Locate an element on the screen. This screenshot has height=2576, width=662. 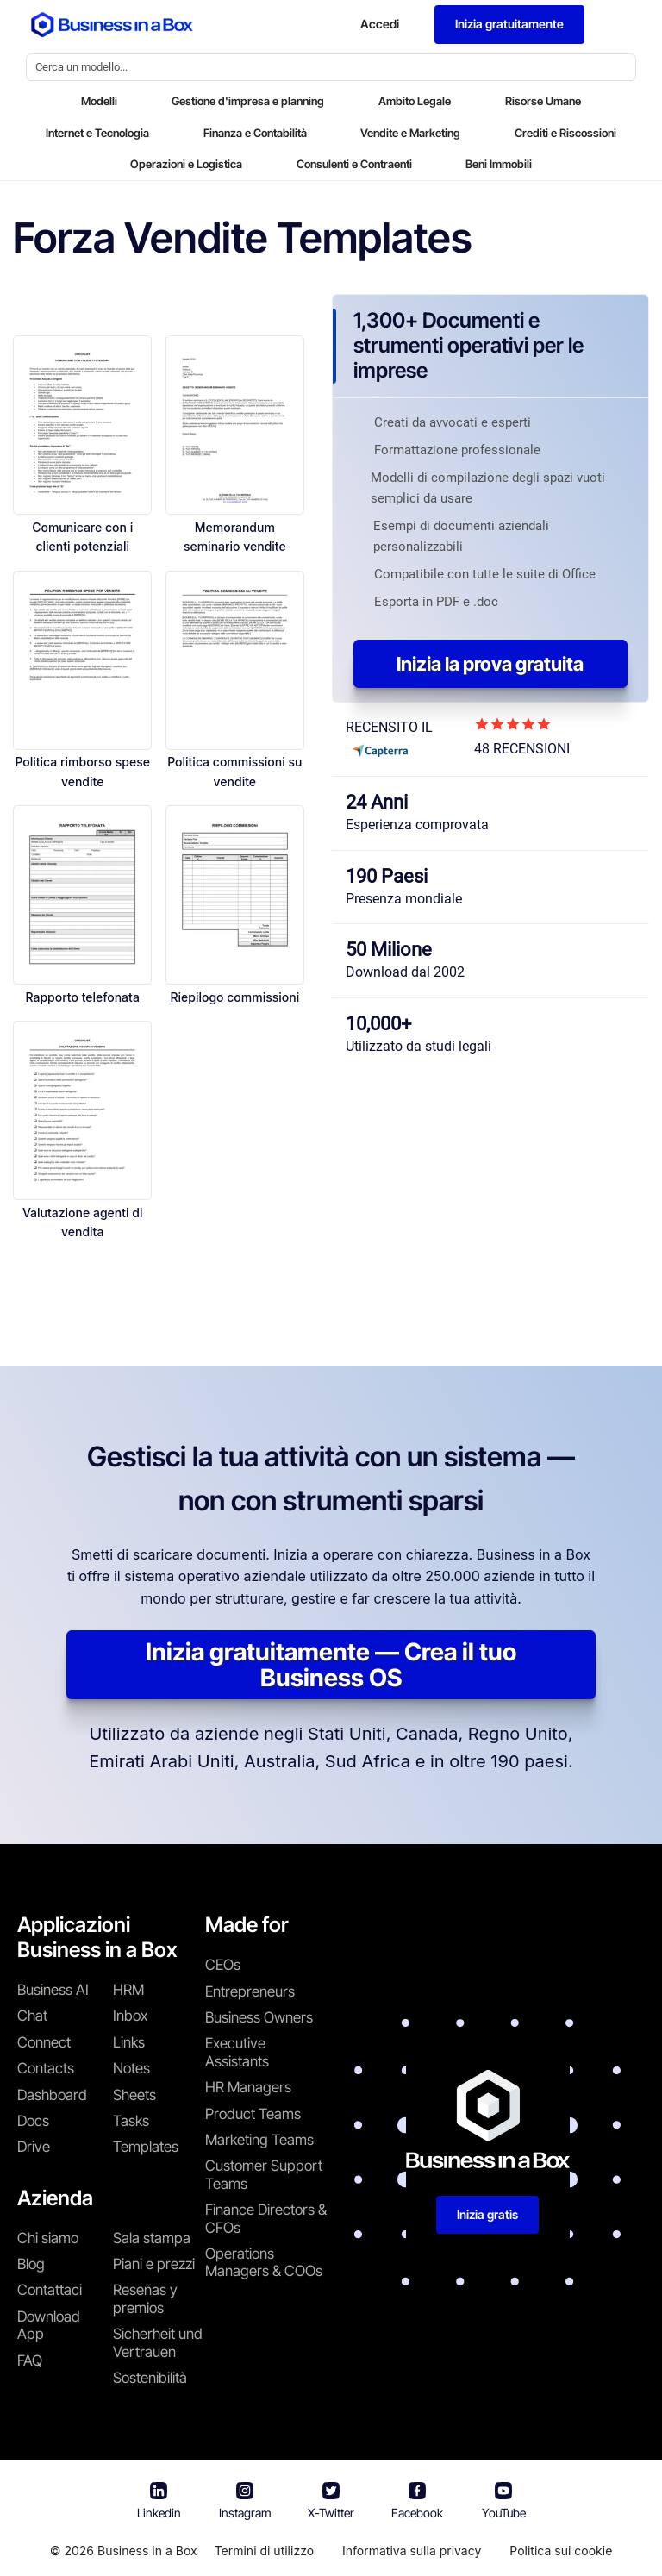
Business Owners is located at coordinates (259, 2017).